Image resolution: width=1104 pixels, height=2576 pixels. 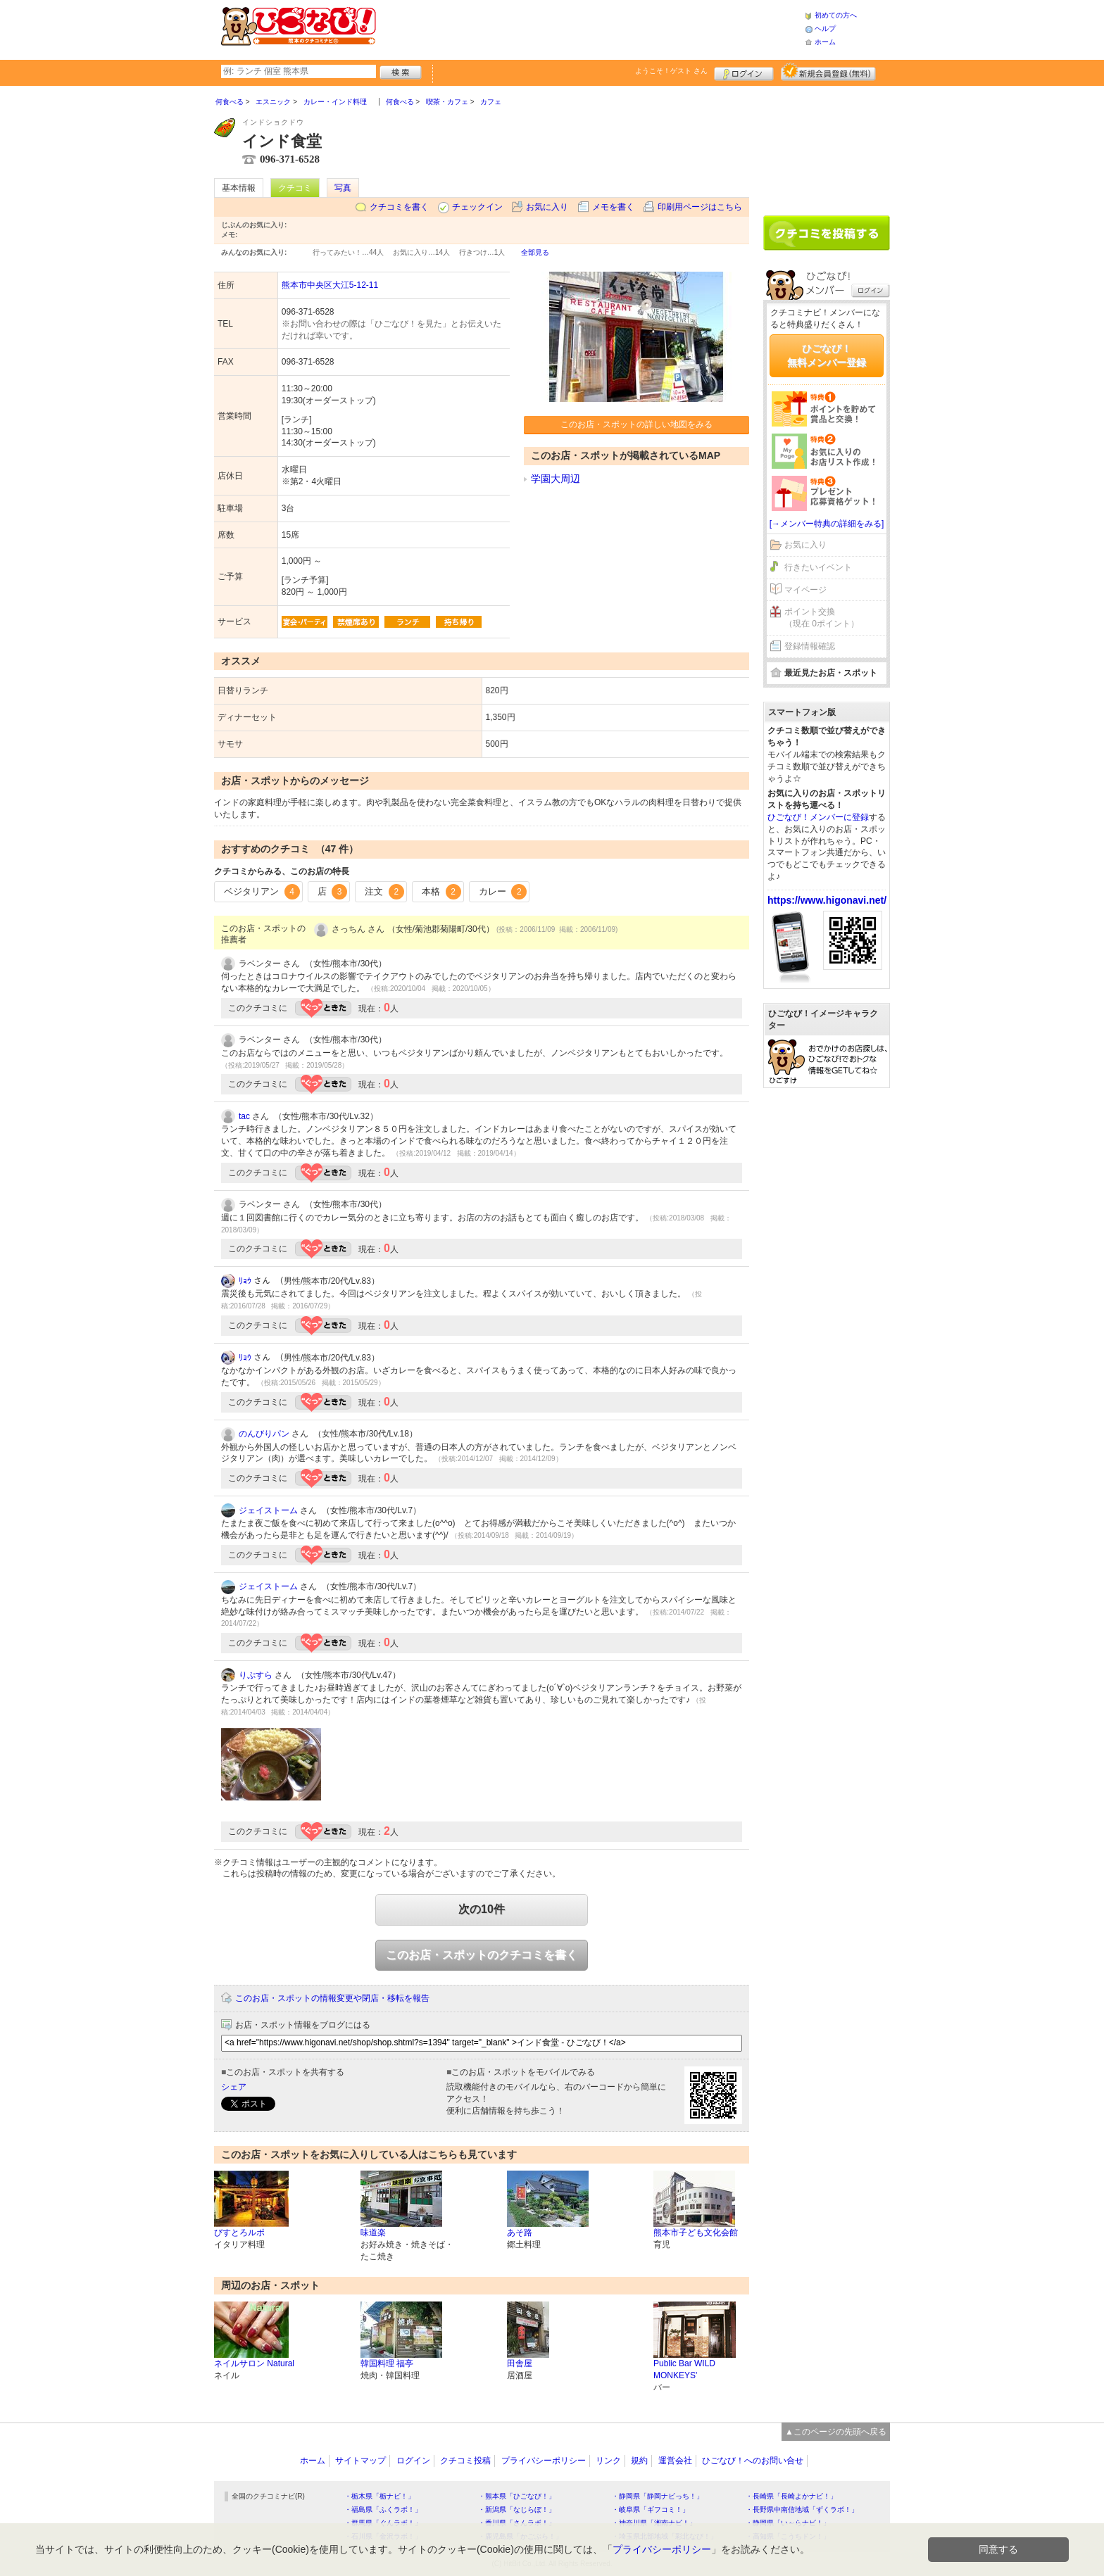 I want to click on ひごなび！無料メンバー登録, so click(x=826, y=355).